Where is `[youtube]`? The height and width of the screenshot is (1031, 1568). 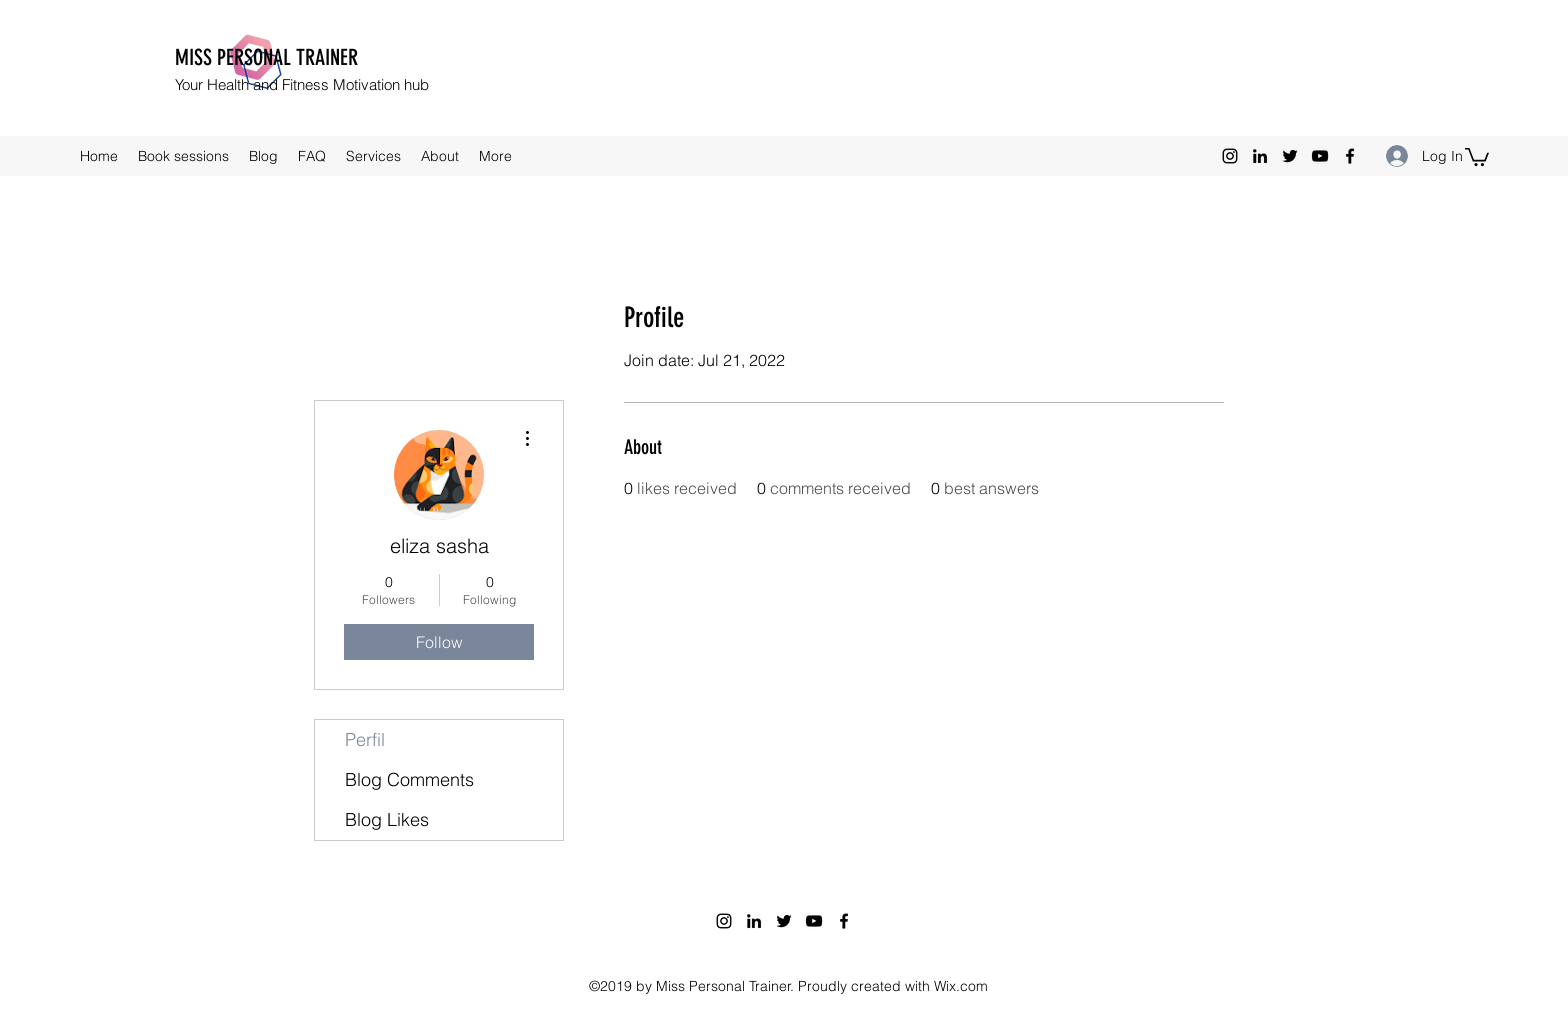 [youtube] is located at coordinates (1320, 156).